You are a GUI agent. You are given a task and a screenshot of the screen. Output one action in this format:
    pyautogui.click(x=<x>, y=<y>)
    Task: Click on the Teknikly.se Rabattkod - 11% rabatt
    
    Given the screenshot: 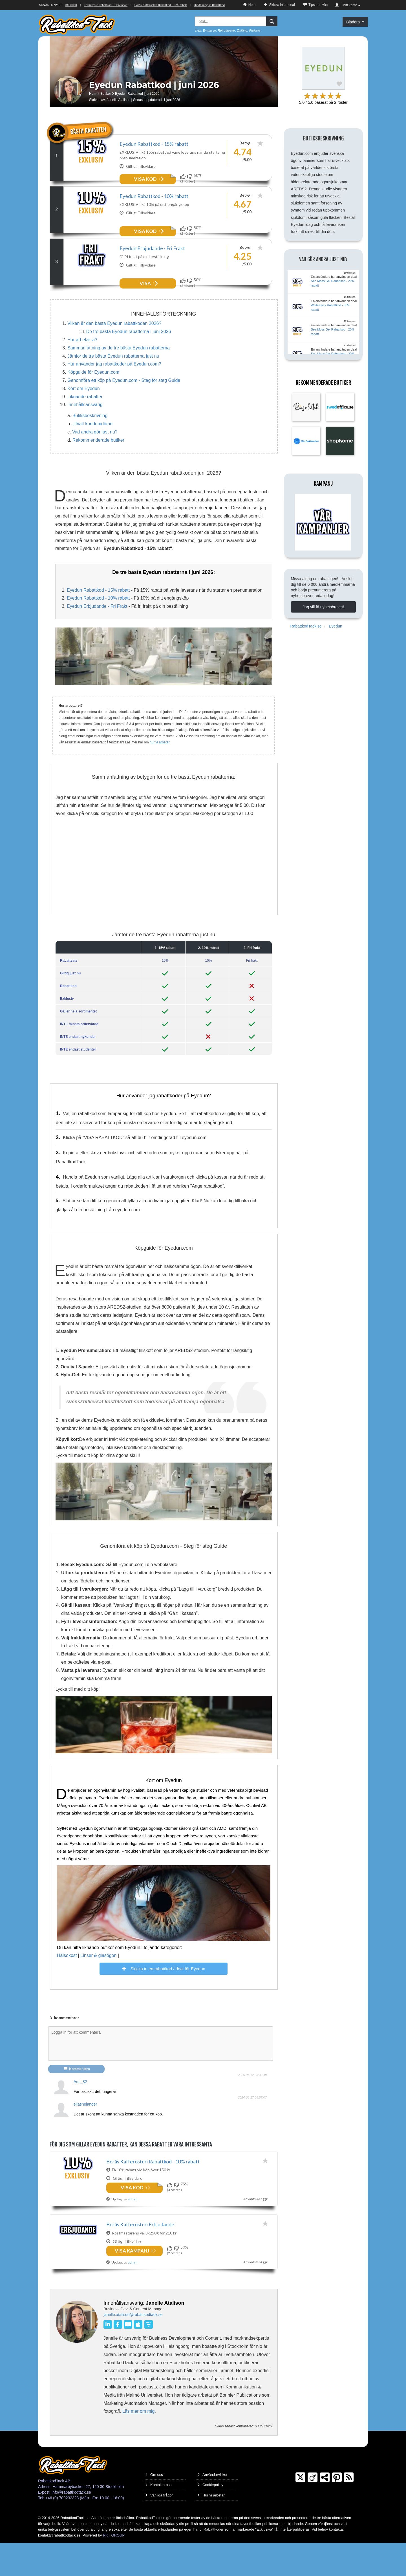 What is the action you would take?
    pyautogui.click(x=136, y=4)
    